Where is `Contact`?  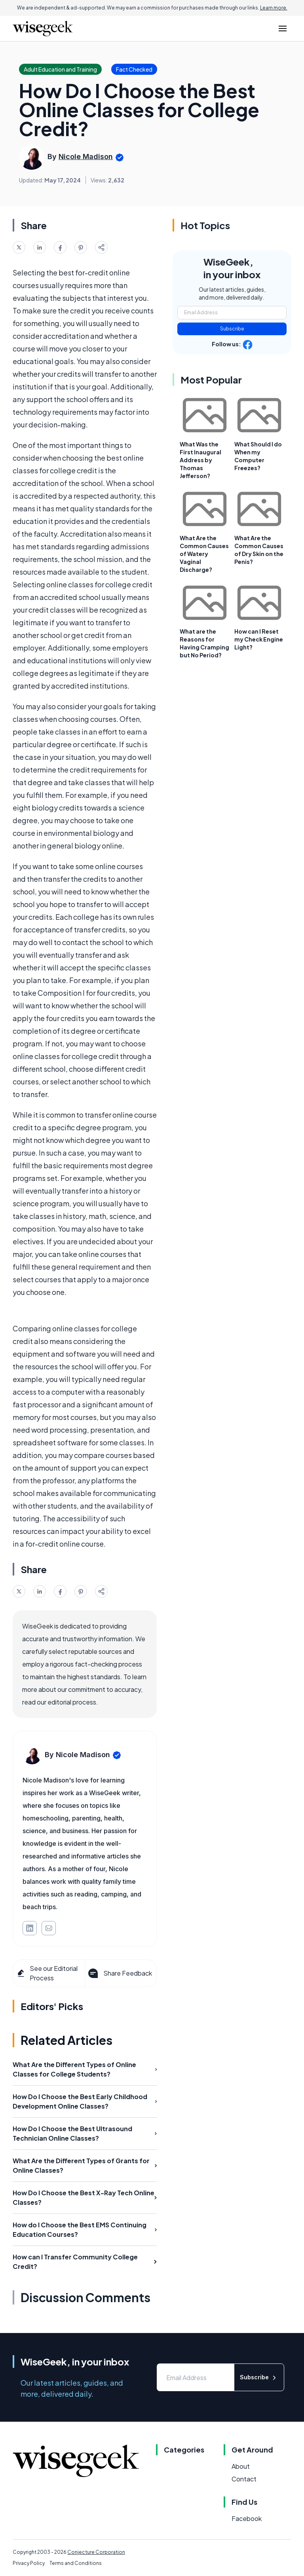
Contact is located at coordinates (244, 2479).